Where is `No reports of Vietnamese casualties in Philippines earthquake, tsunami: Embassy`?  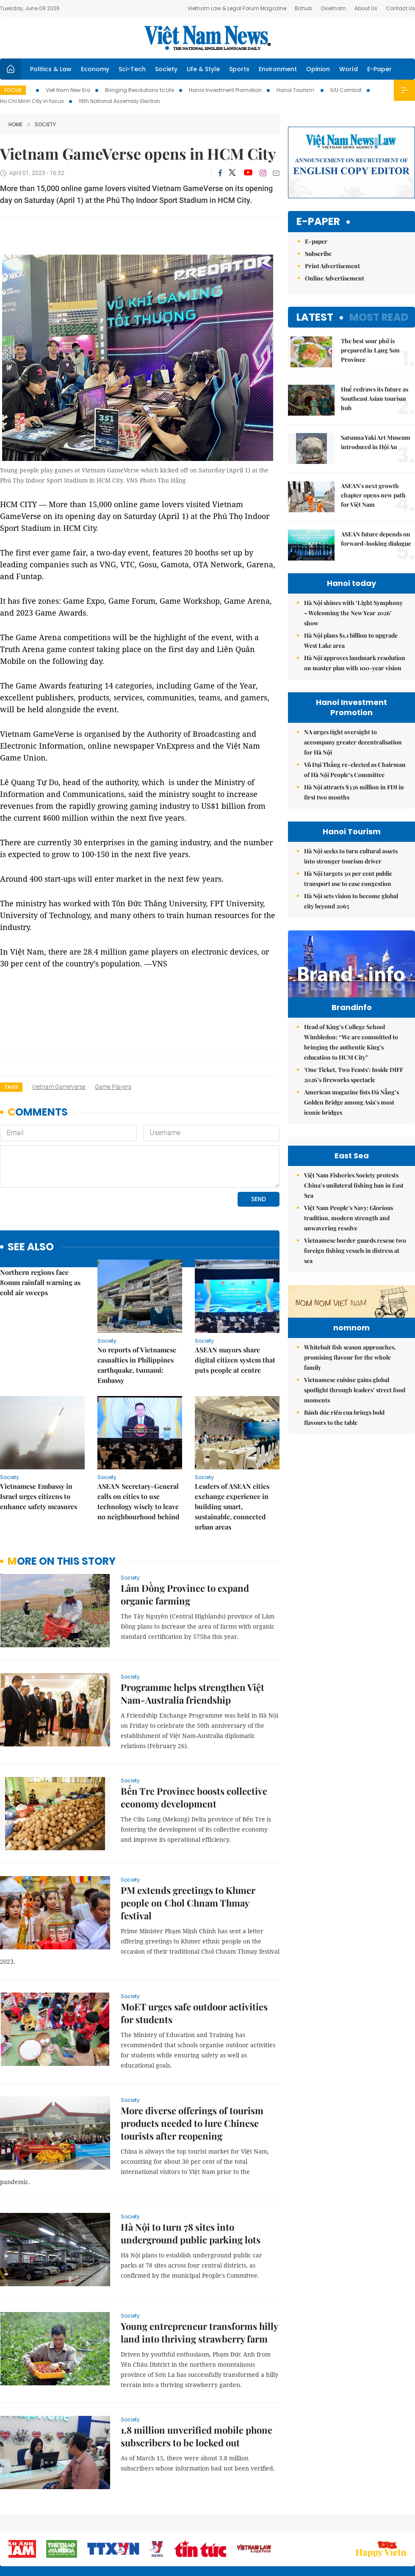
No reports of Vietnamese casualties in Philippines earthquake, tsunami: Embassy is located at coordinates (136, 1365).